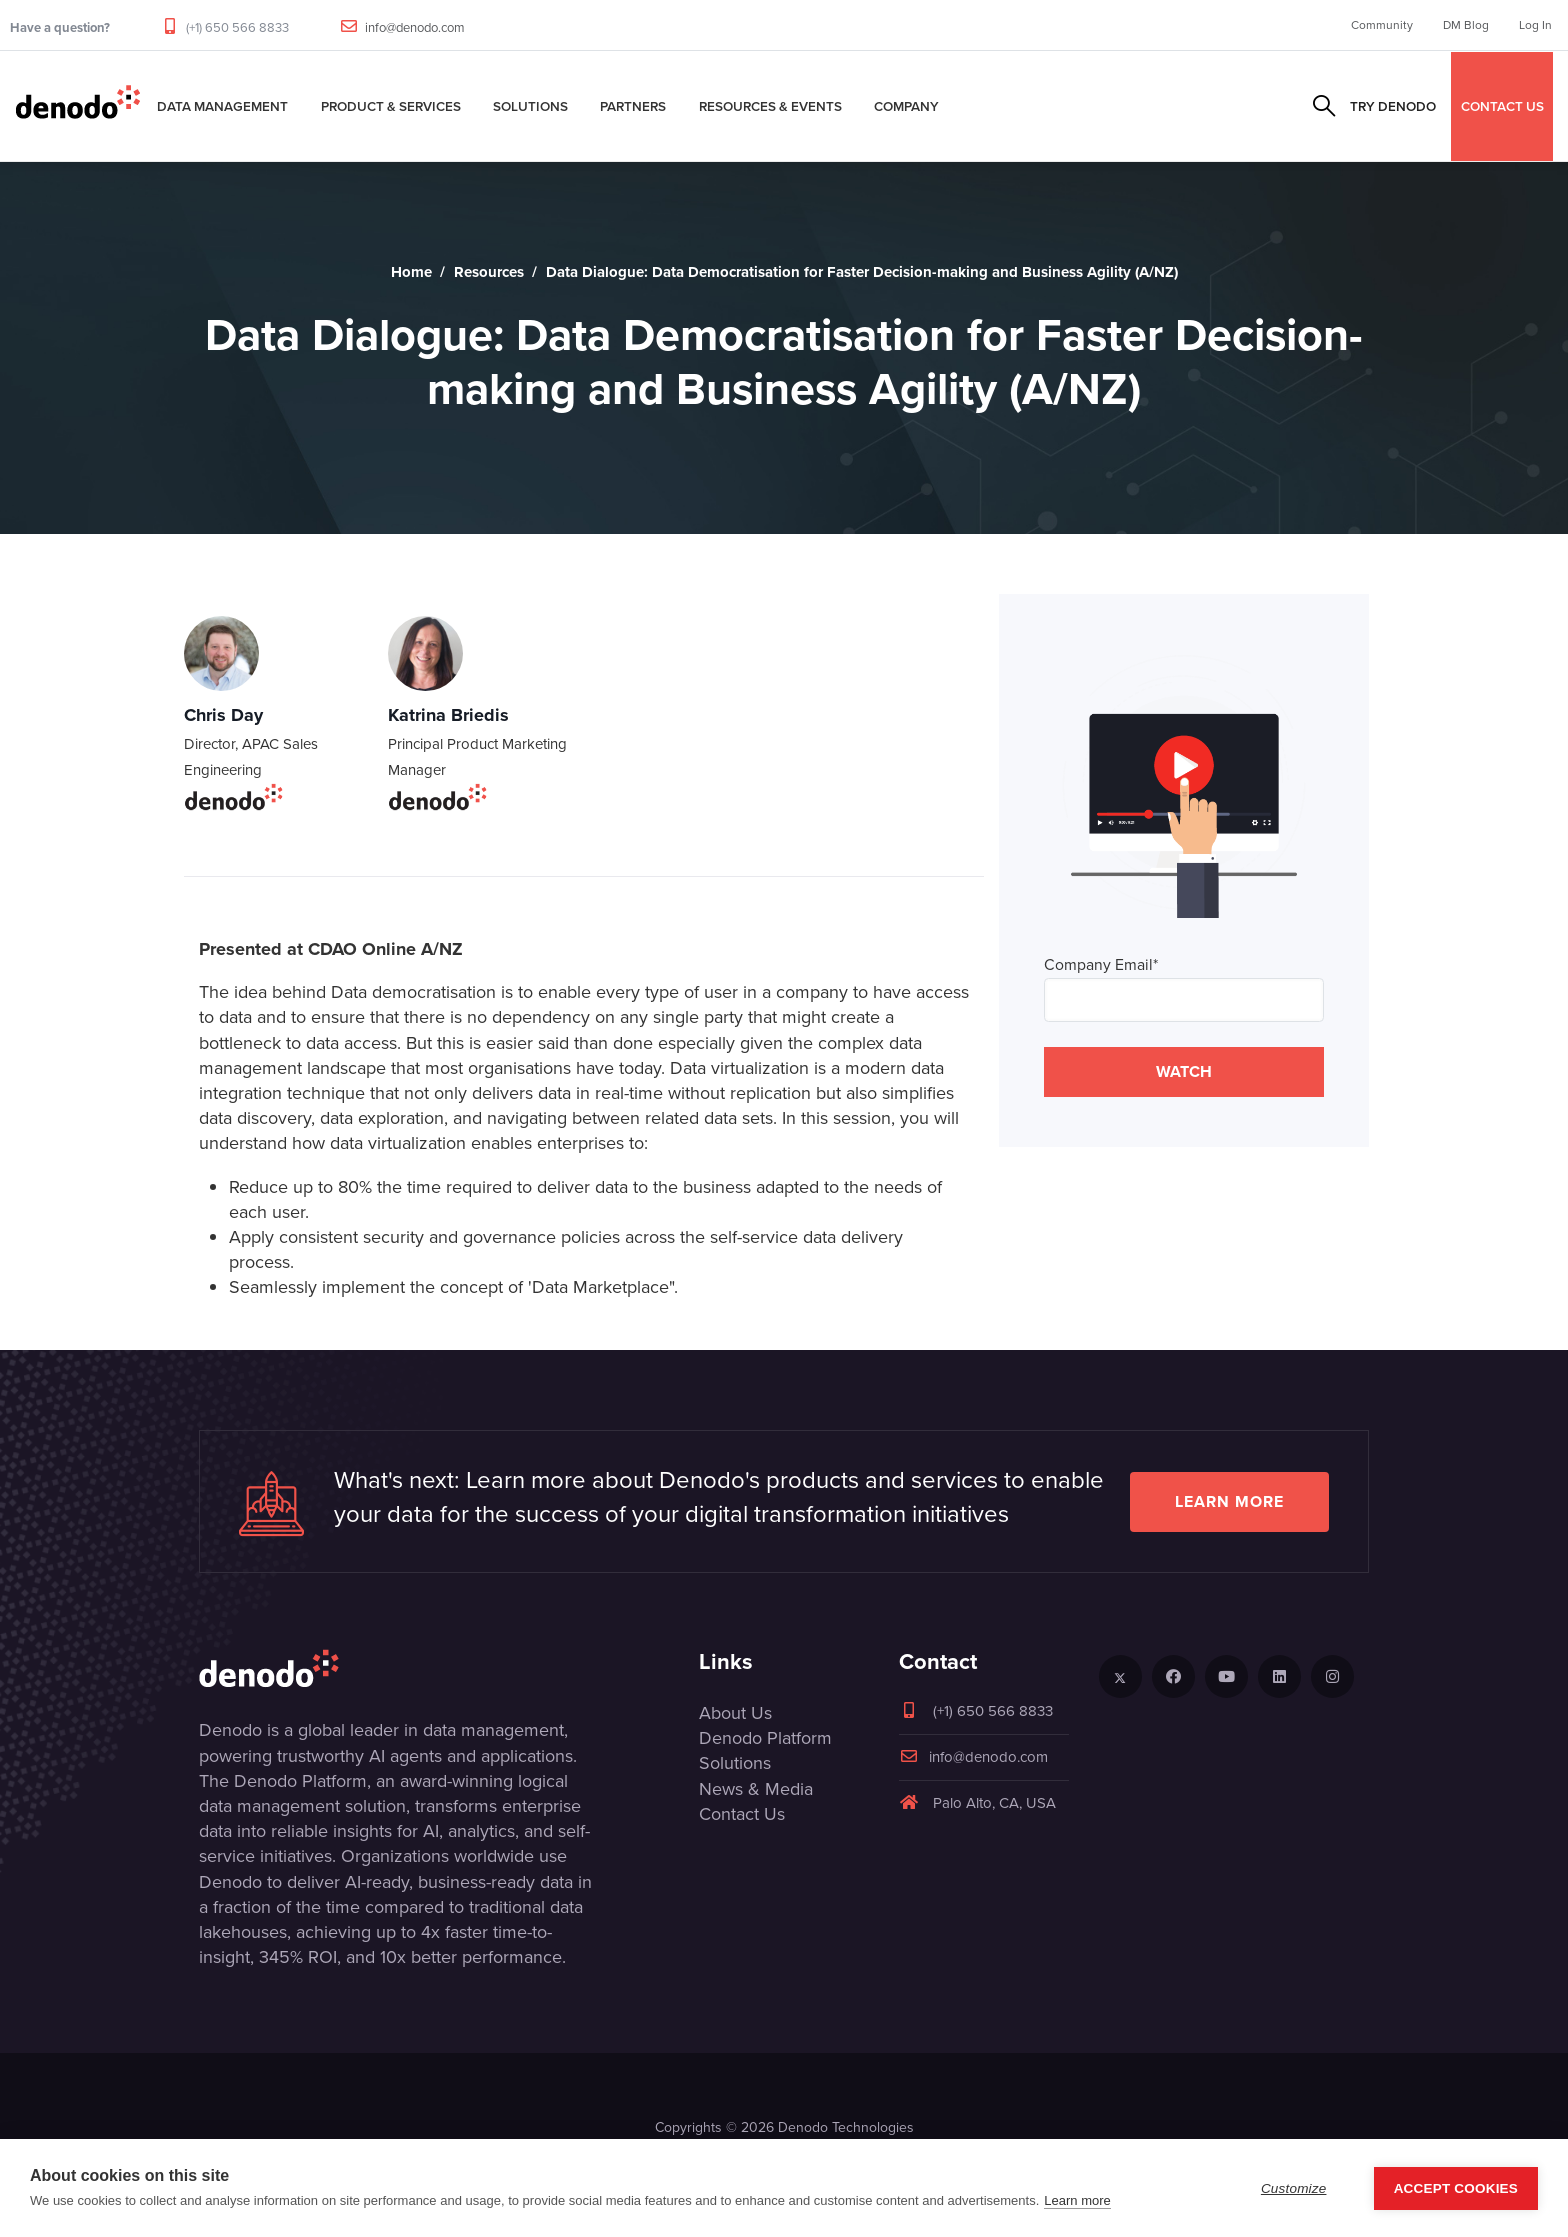 This screenshot has height=2237, width=1568. Describe the element at coordinates (765, 1738) in the screenshot. I see `Denodo Platform` at that location.